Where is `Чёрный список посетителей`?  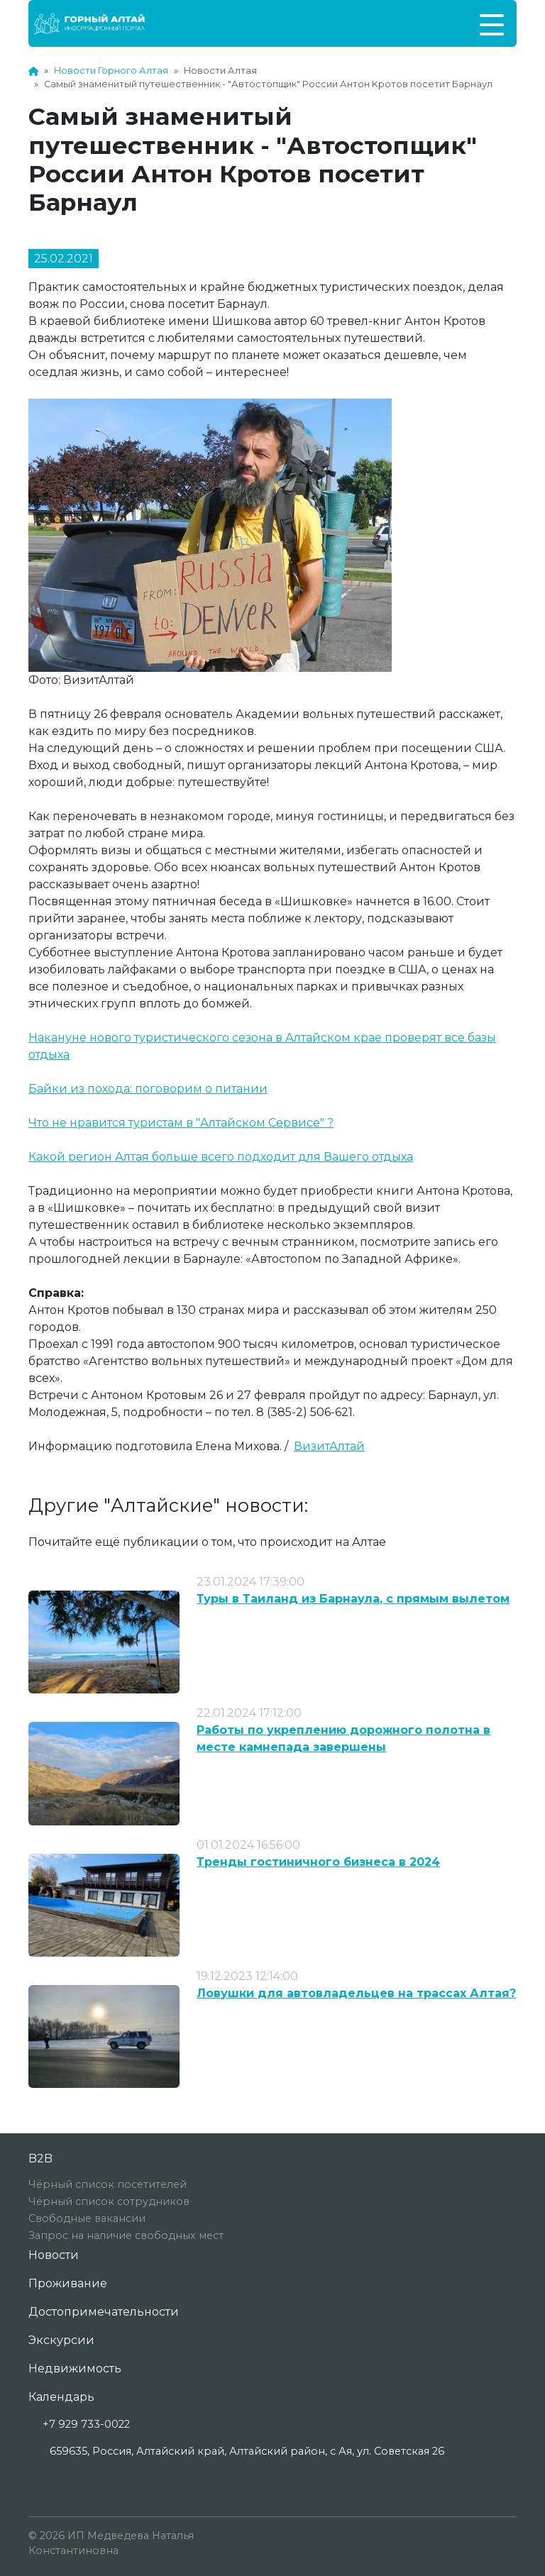 Чёрный список посетителей is located at coordinates (107, 2184).